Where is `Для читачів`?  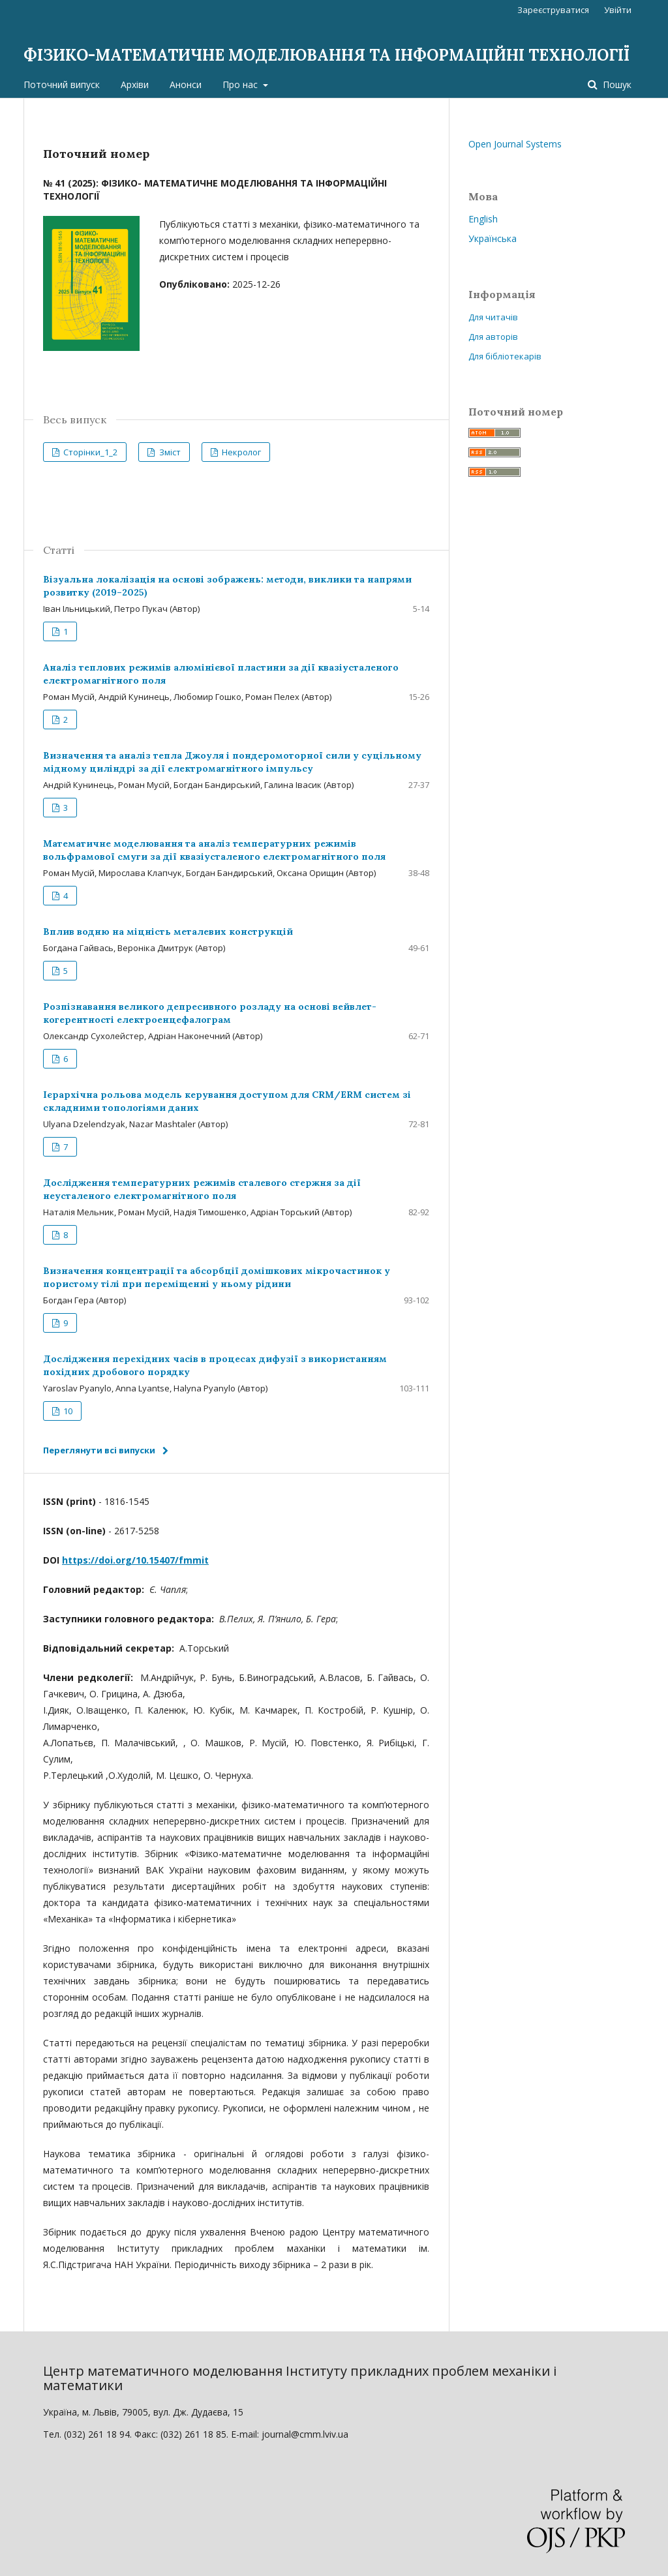 Для читачів is located at coordinates (493, 317).